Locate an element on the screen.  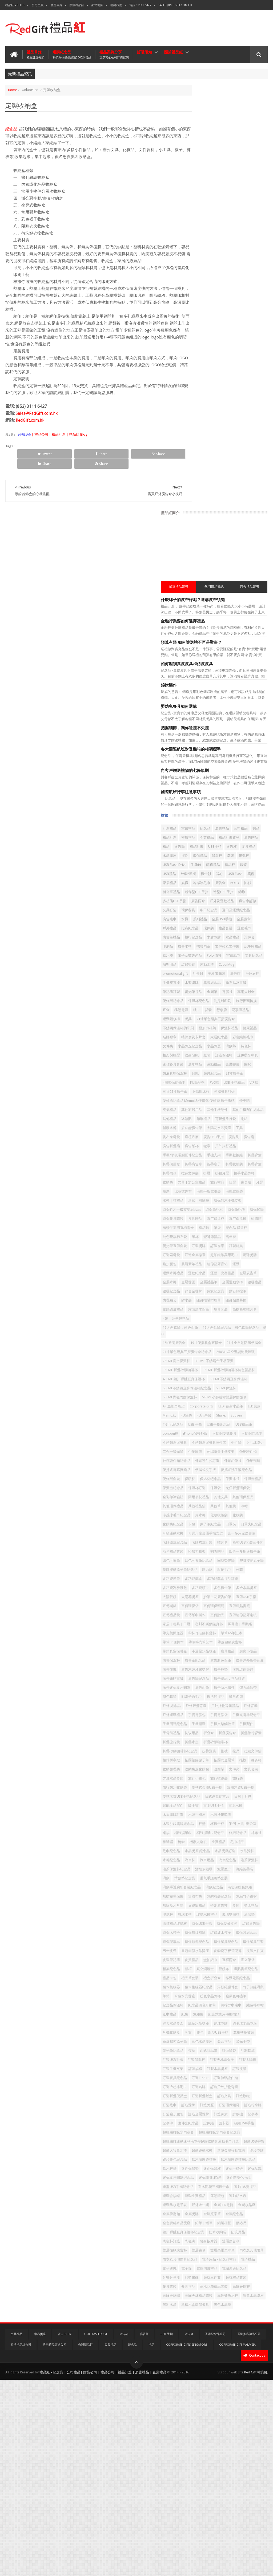
暖手寶 is located at coordinates (196, 1779).